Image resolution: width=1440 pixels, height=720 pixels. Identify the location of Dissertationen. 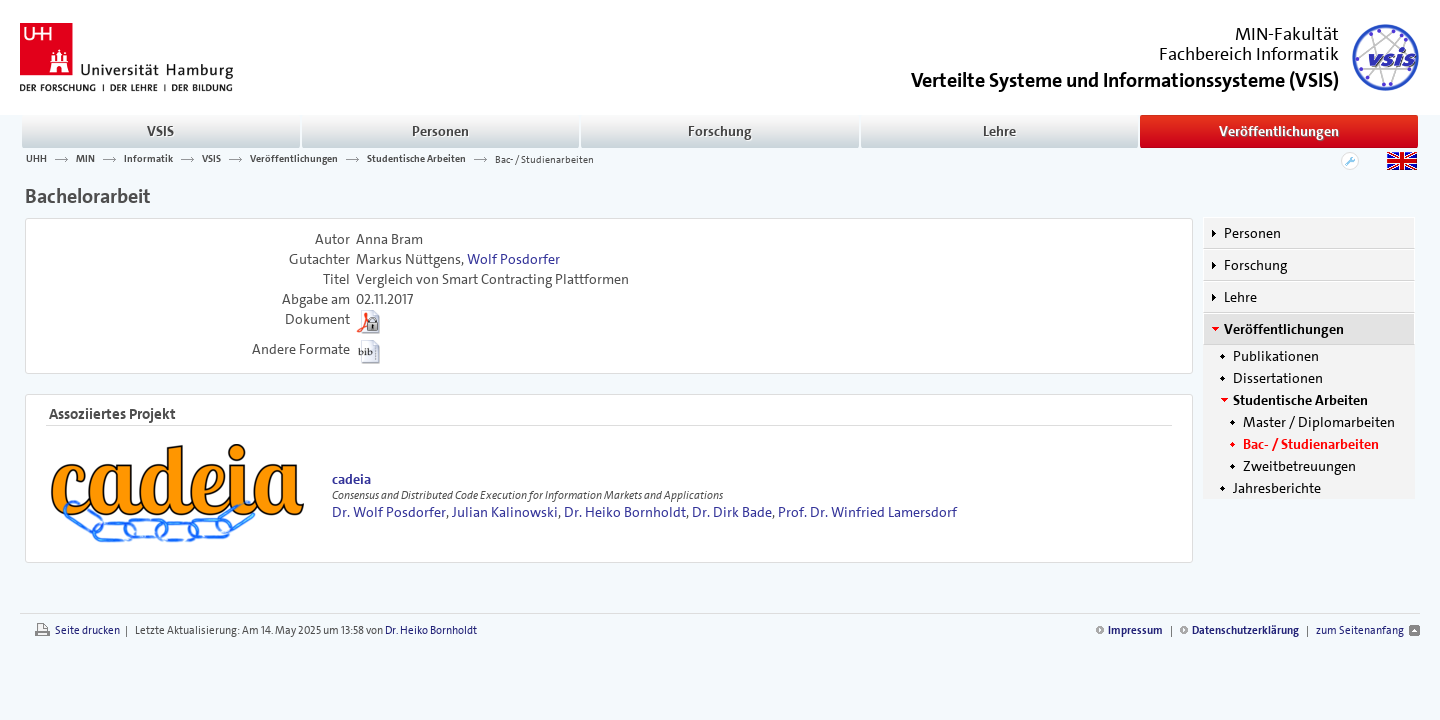
(1278, 378).